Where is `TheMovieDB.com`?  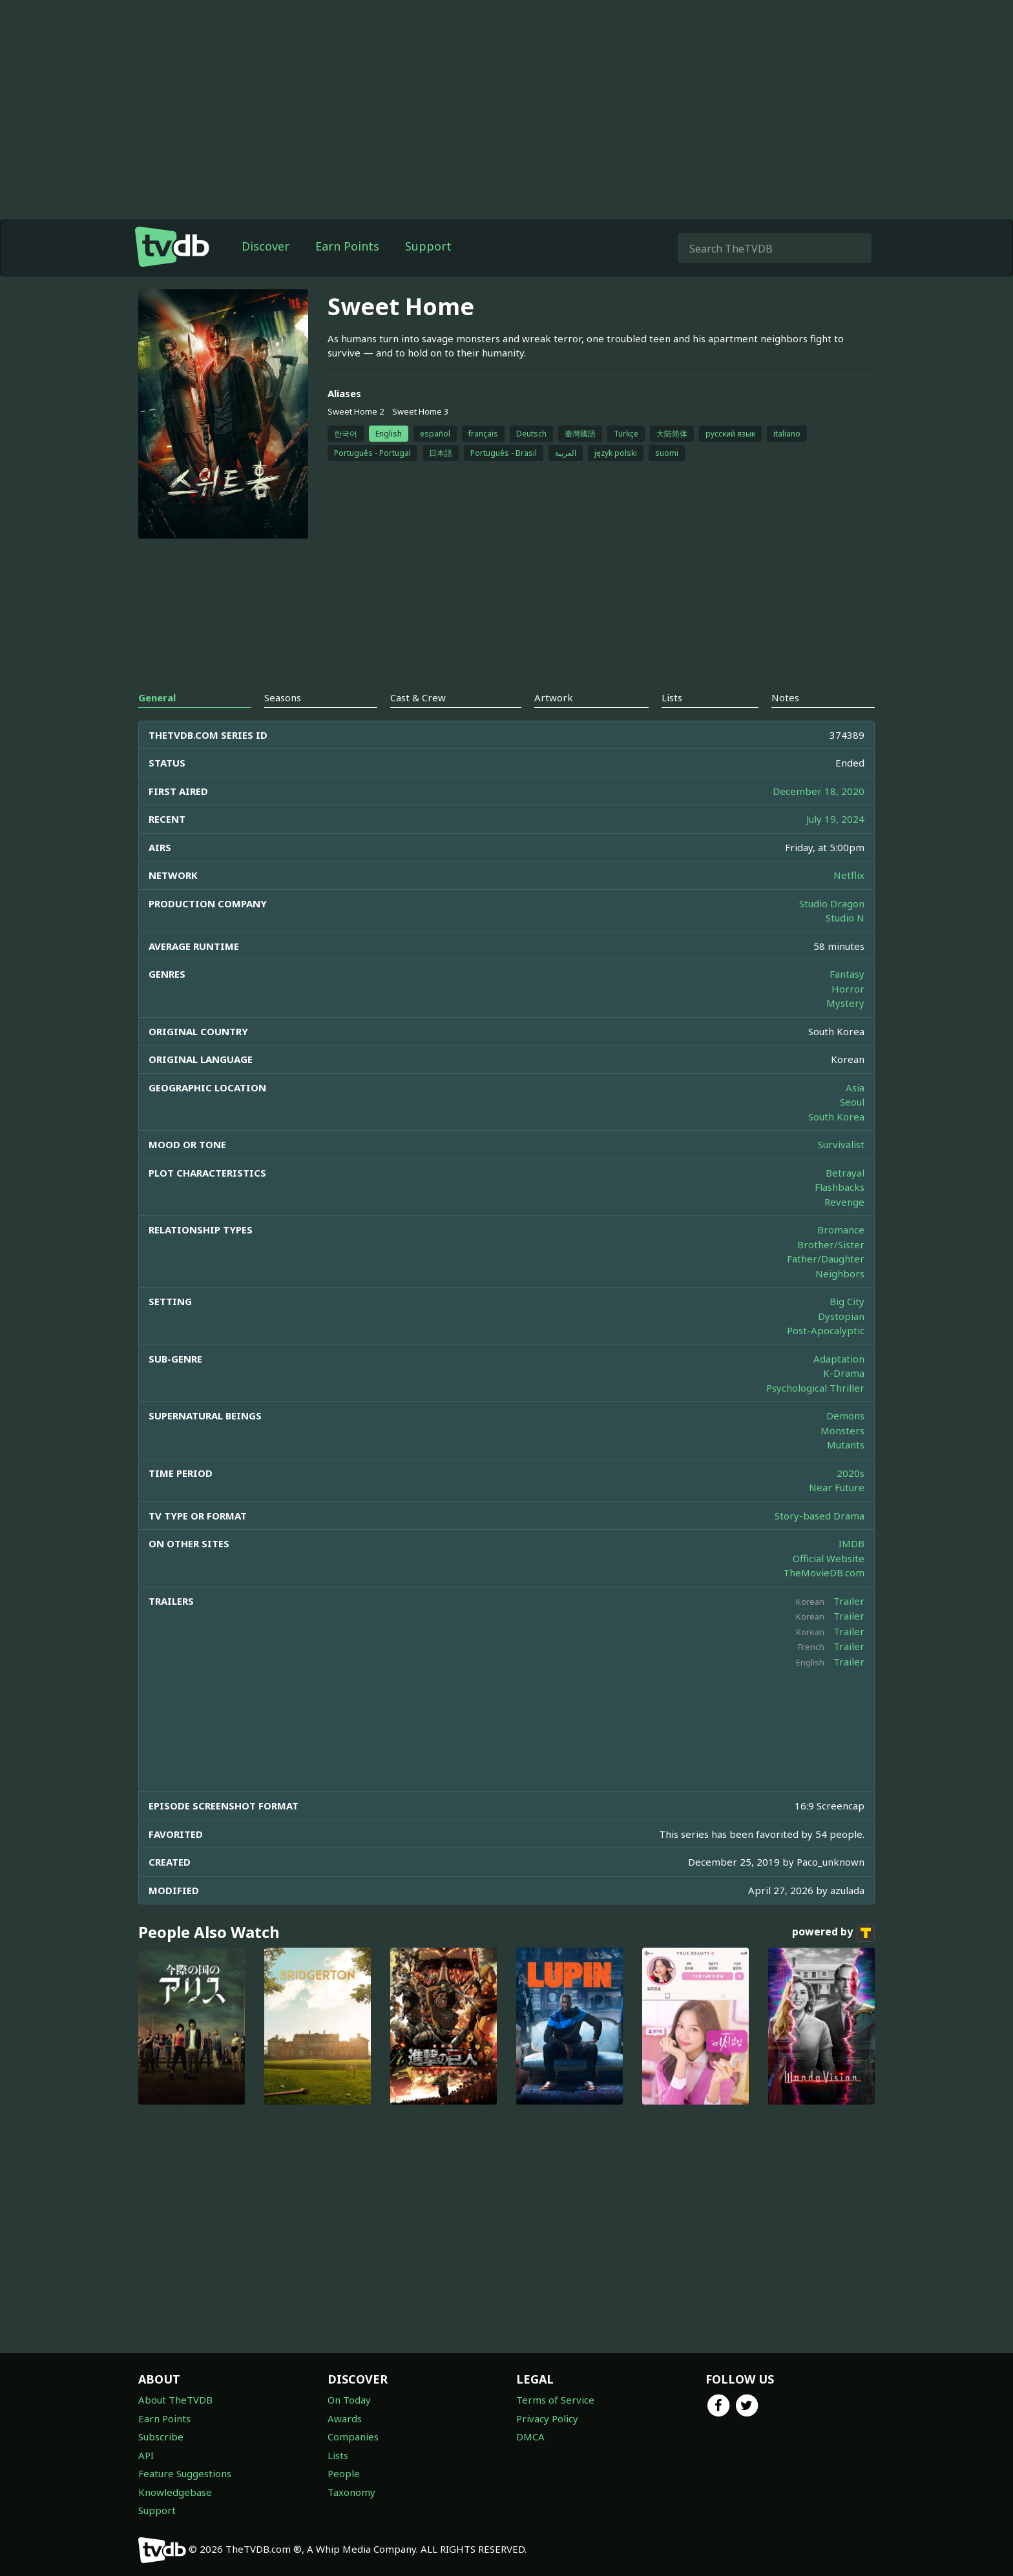
TheMovieDB.com is located at coordinates (823, 1572).